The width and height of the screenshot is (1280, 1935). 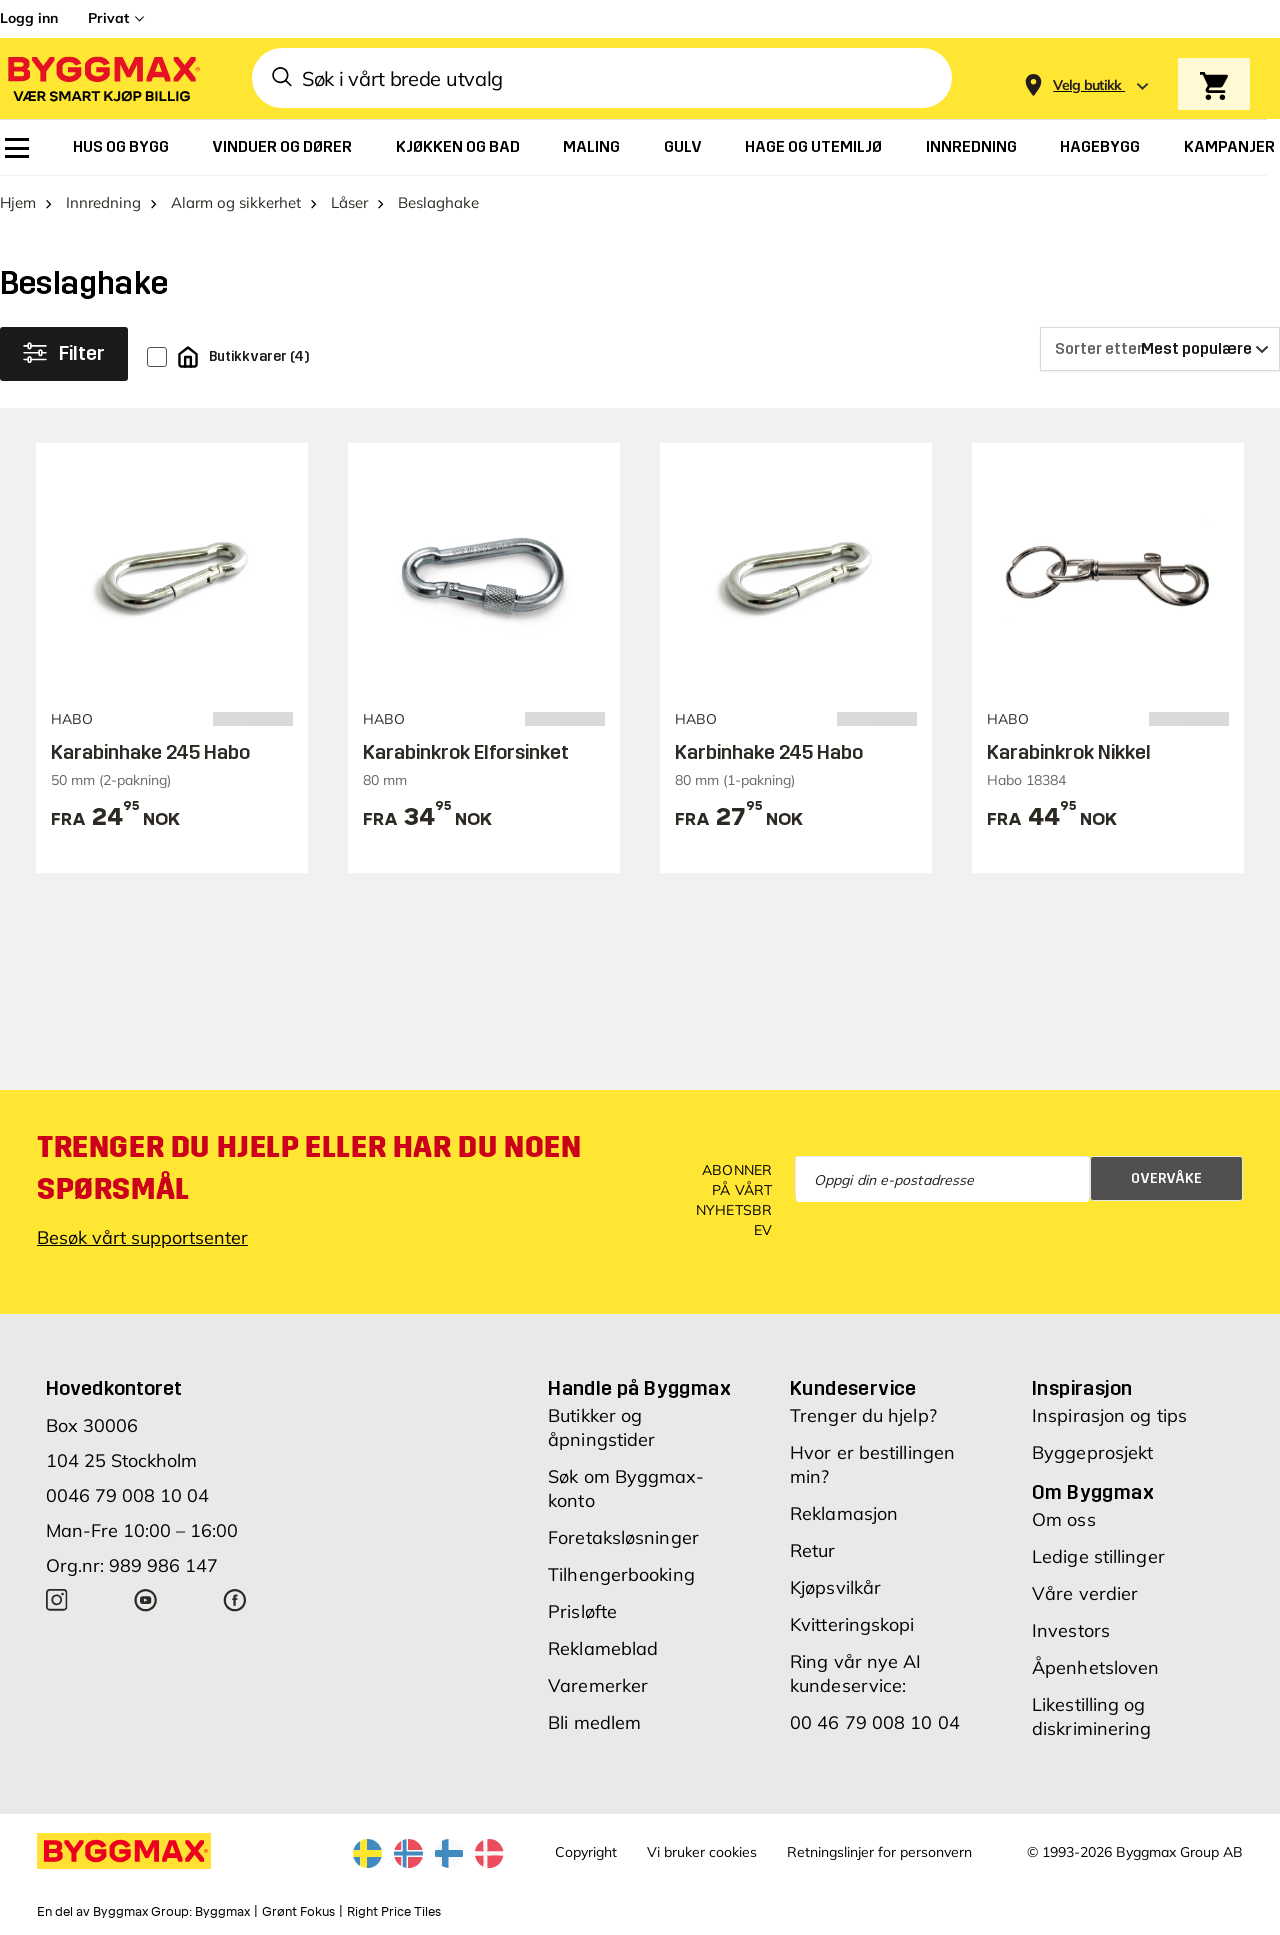 I want to click on Logg inn, so click(x=29, y=18).